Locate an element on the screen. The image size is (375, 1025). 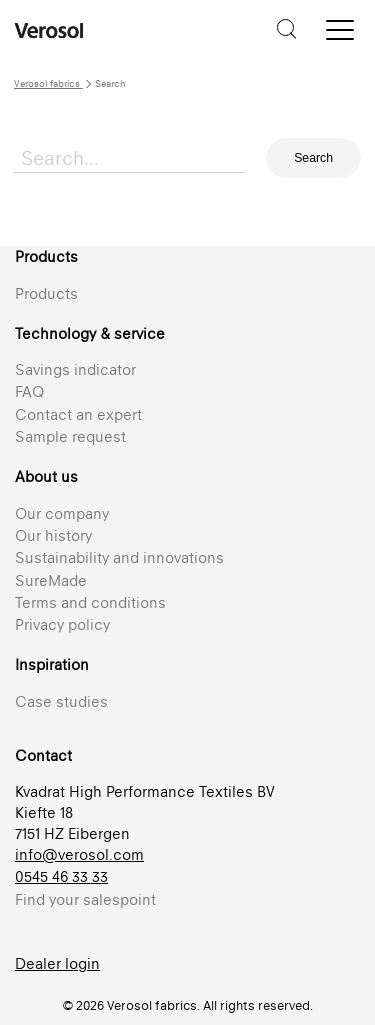
Case studies is located at coordinates (61, 701).